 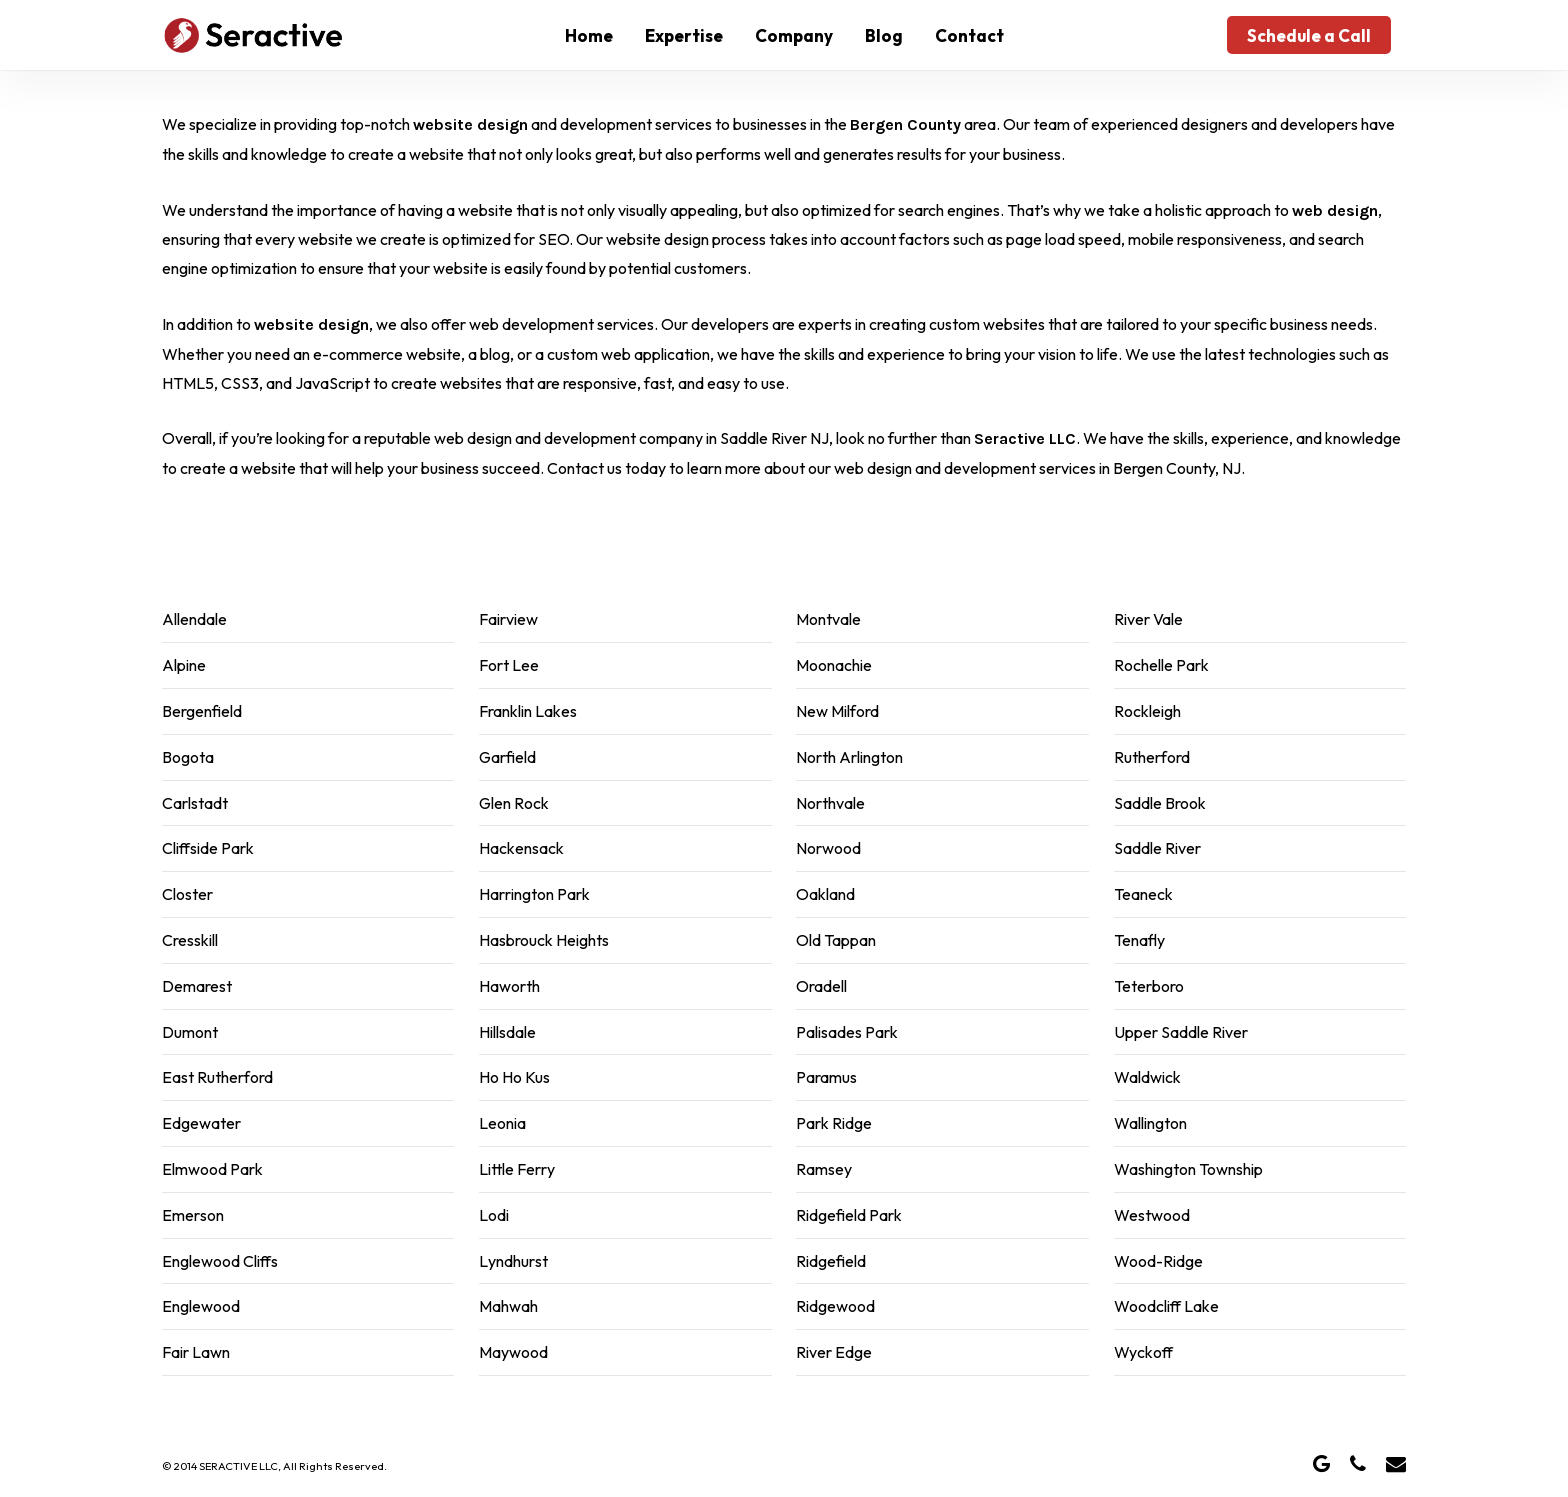 What do you see at coordinates (208, 848) in the screenshot?
I see `Cliffside Park` at bounding box center [208, 848].